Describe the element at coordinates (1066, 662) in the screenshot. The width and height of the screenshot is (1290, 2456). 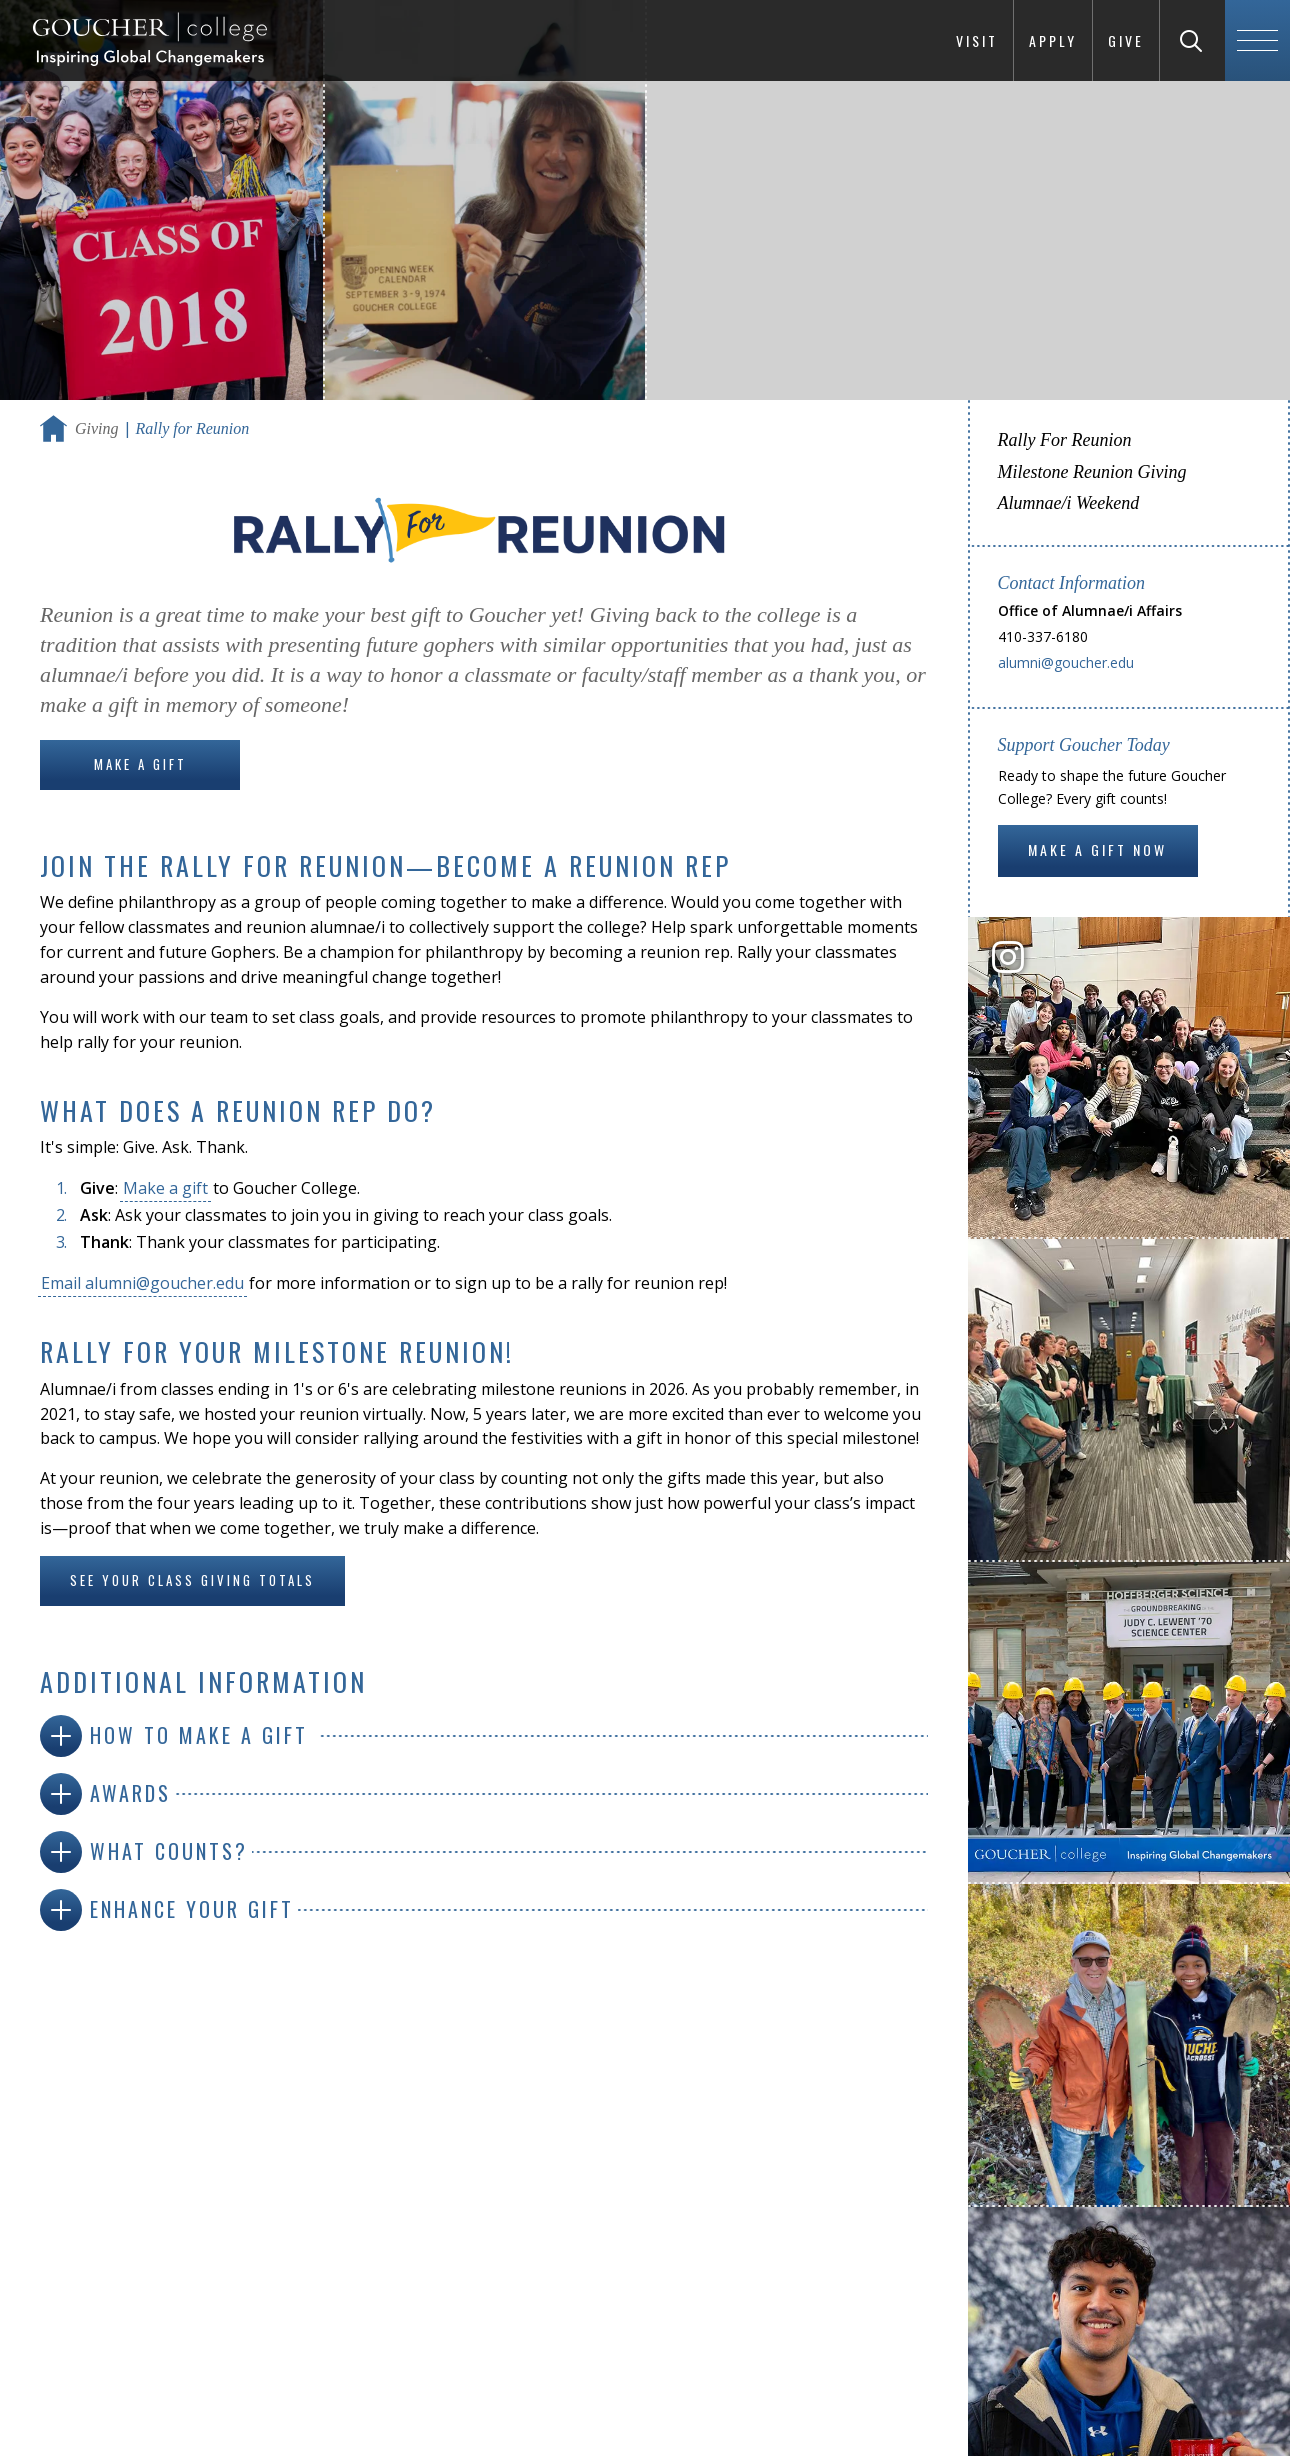
I see `alumni@goucher.edu` at that location.